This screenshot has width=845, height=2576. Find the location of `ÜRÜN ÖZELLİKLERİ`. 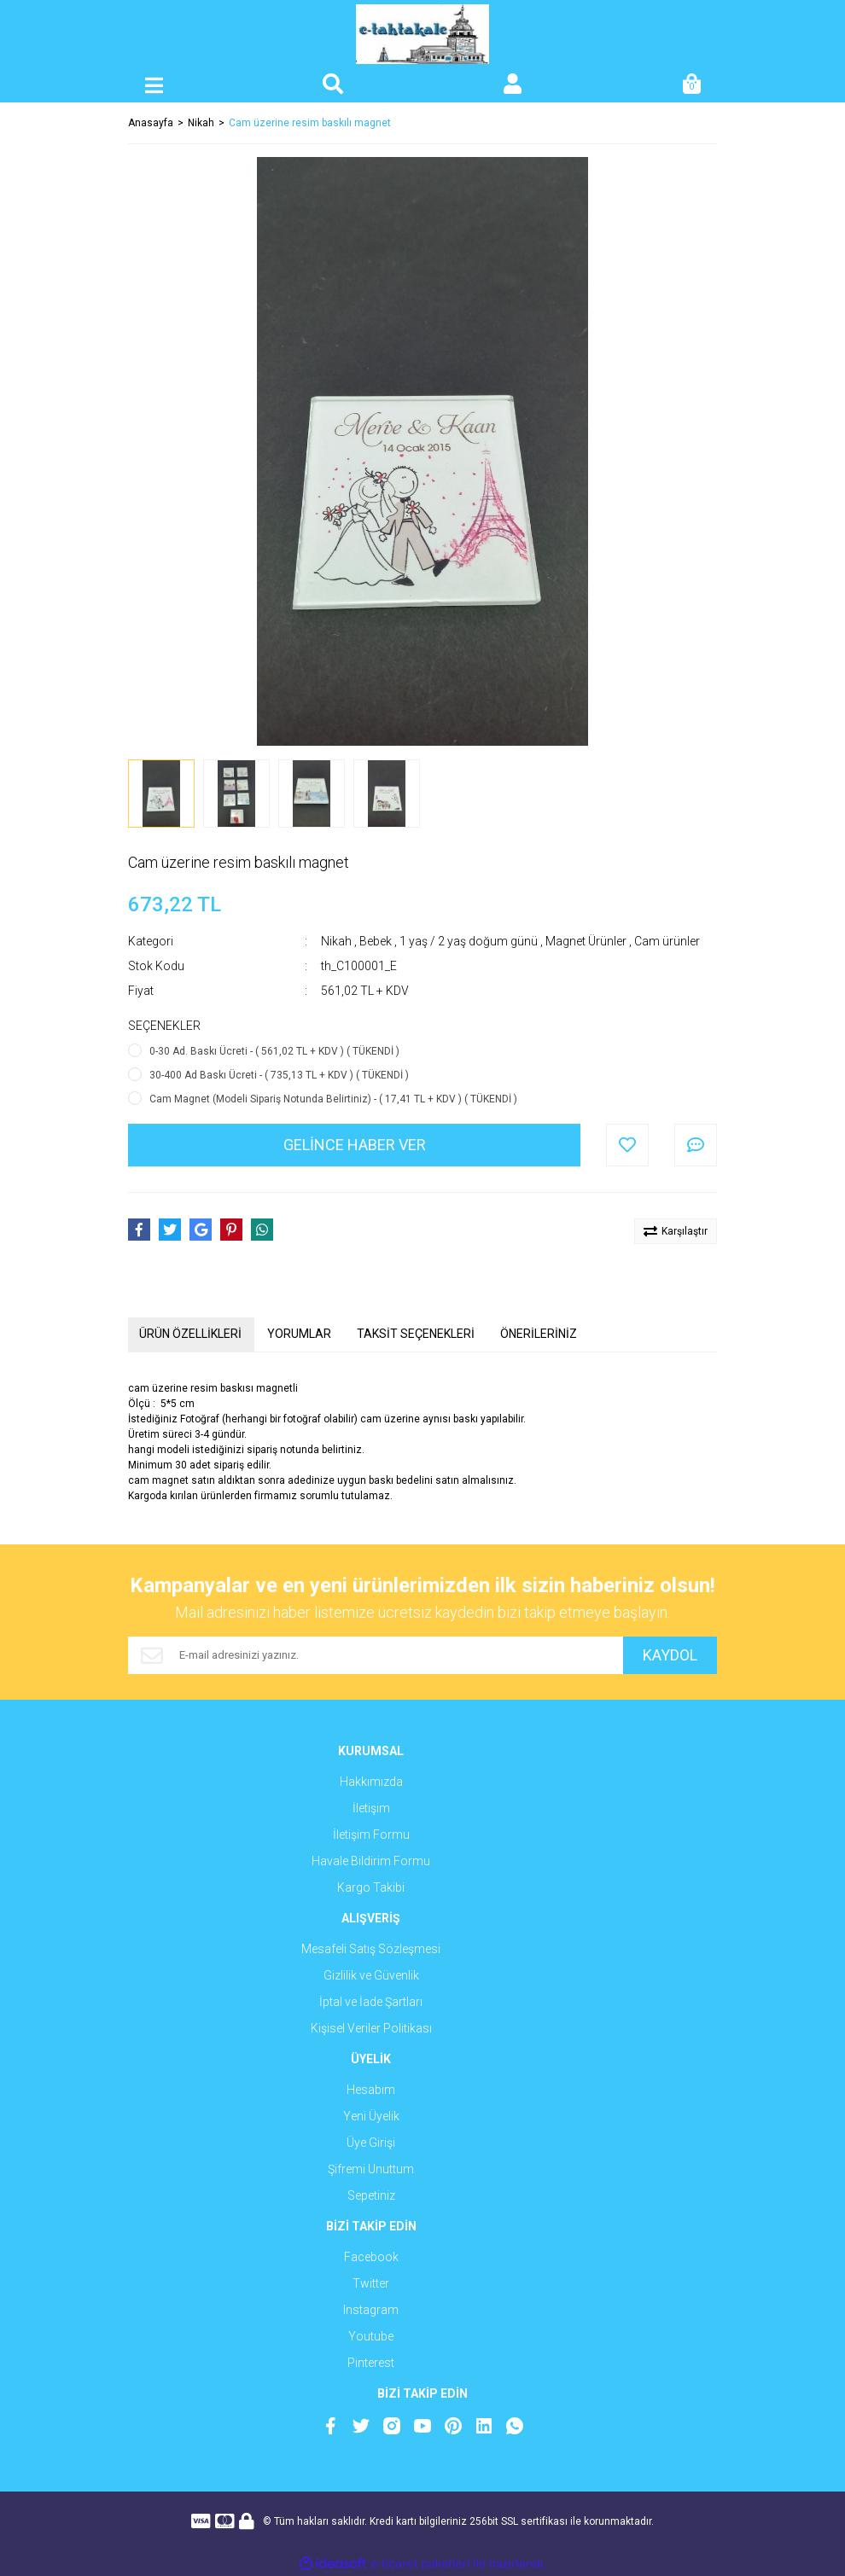

ÜRÜN ÖZELLİKLERİ is located at coordinates (190, 1333).